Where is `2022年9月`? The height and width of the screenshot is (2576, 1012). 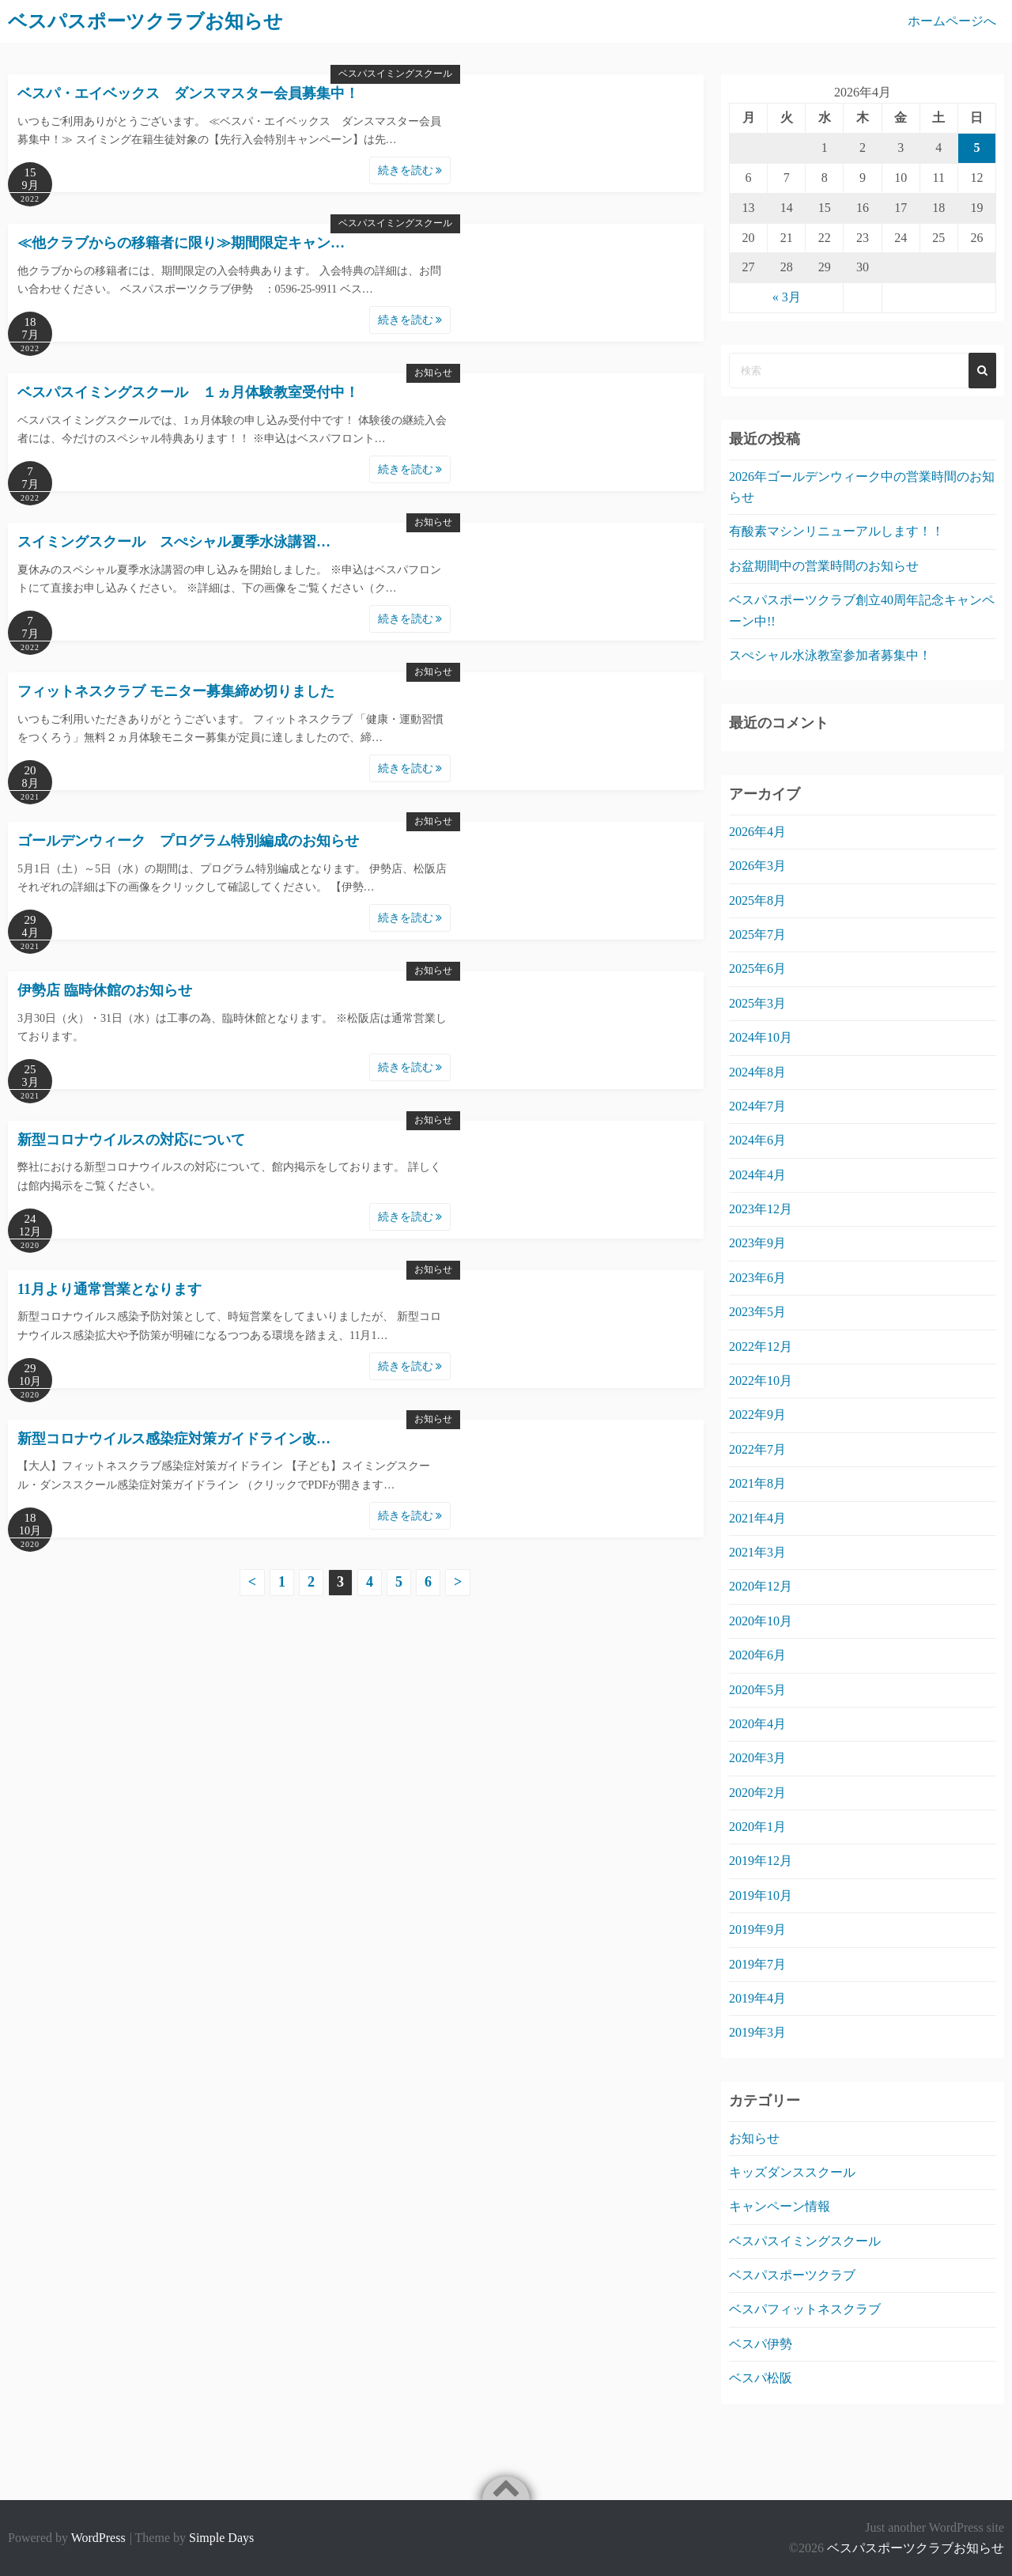 2022年9月 is located at coordinates (757, 1414).